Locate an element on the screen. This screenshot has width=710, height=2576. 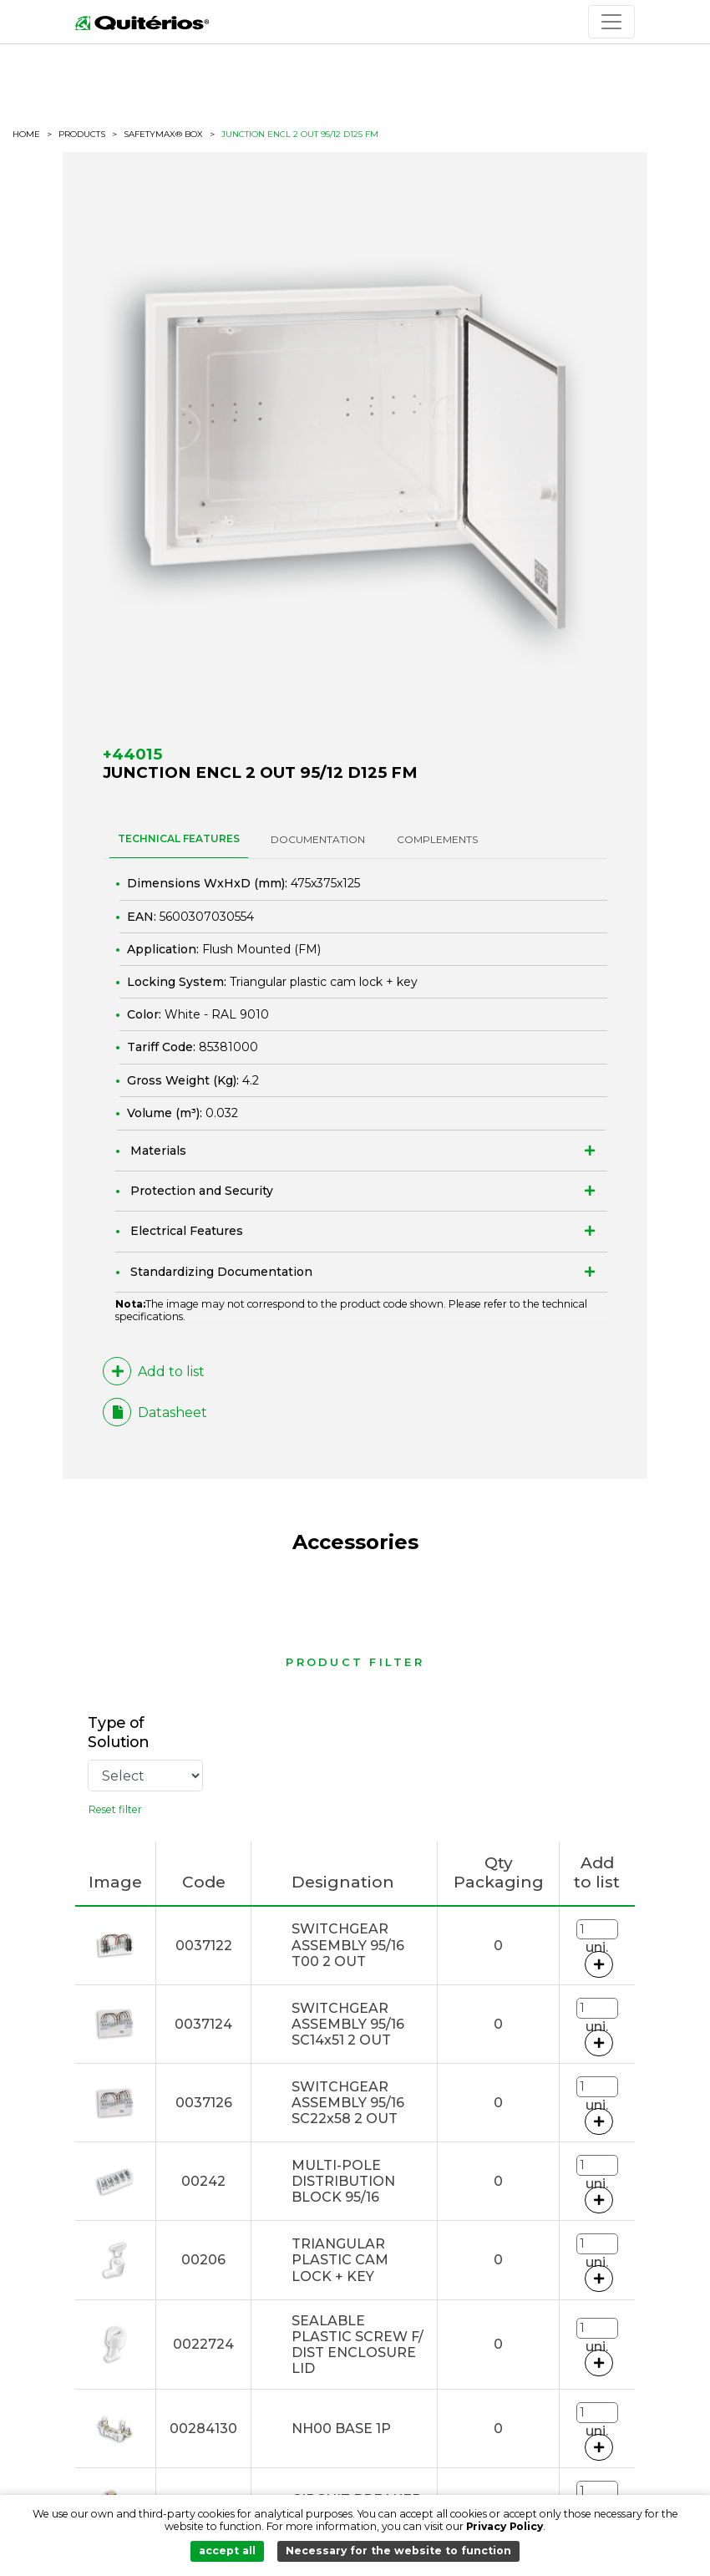
Add to list is located at coordinates (154, 1371).